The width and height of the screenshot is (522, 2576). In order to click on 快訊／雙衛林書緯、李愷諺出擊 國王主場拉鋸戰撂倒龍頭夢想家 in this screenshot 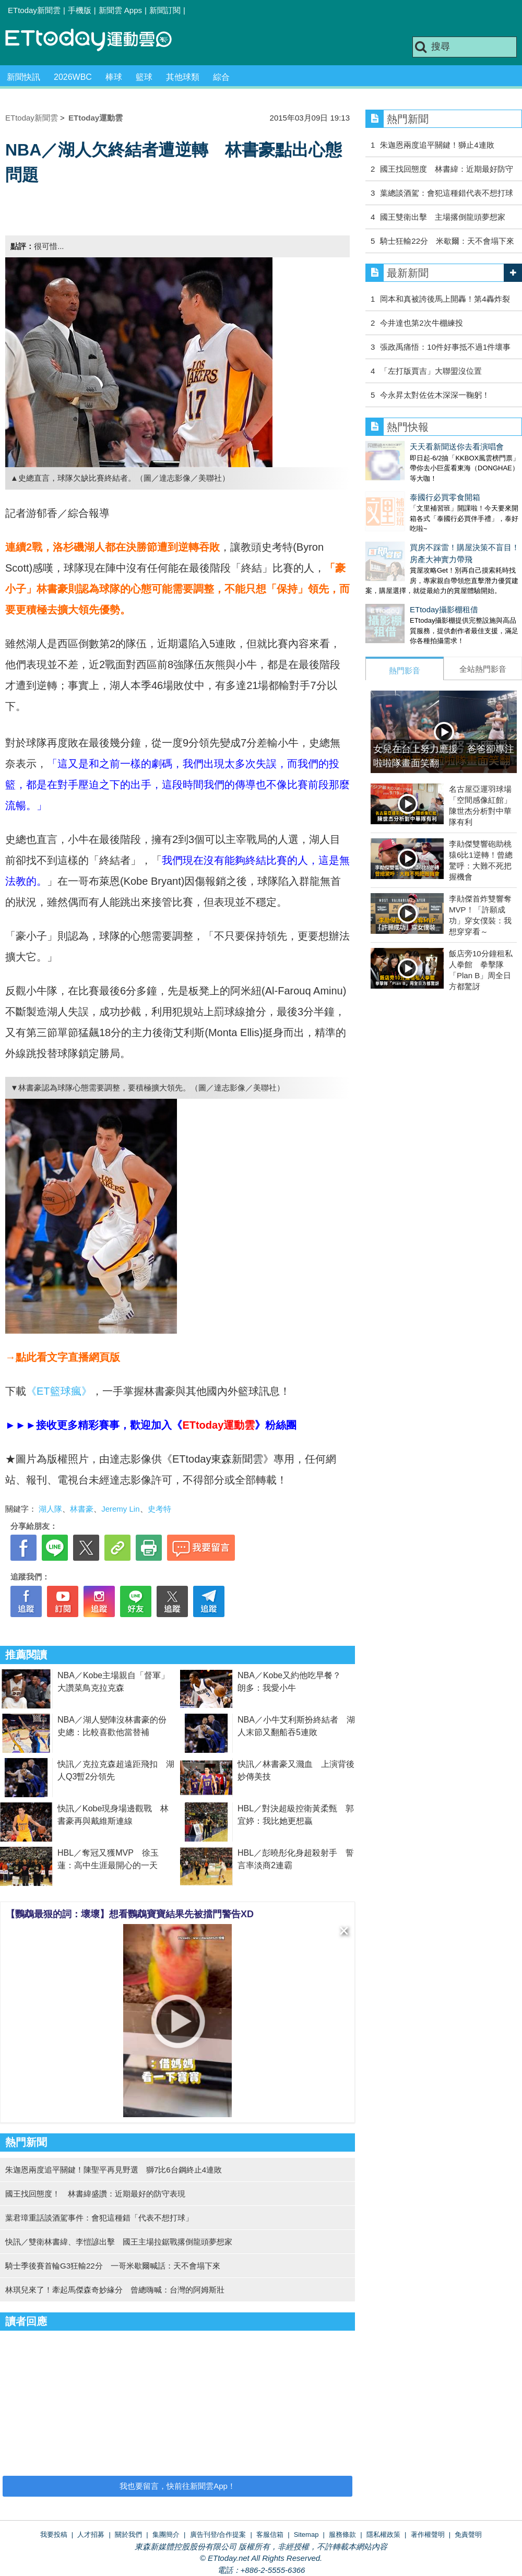, I will do `click(118, 2241)`.